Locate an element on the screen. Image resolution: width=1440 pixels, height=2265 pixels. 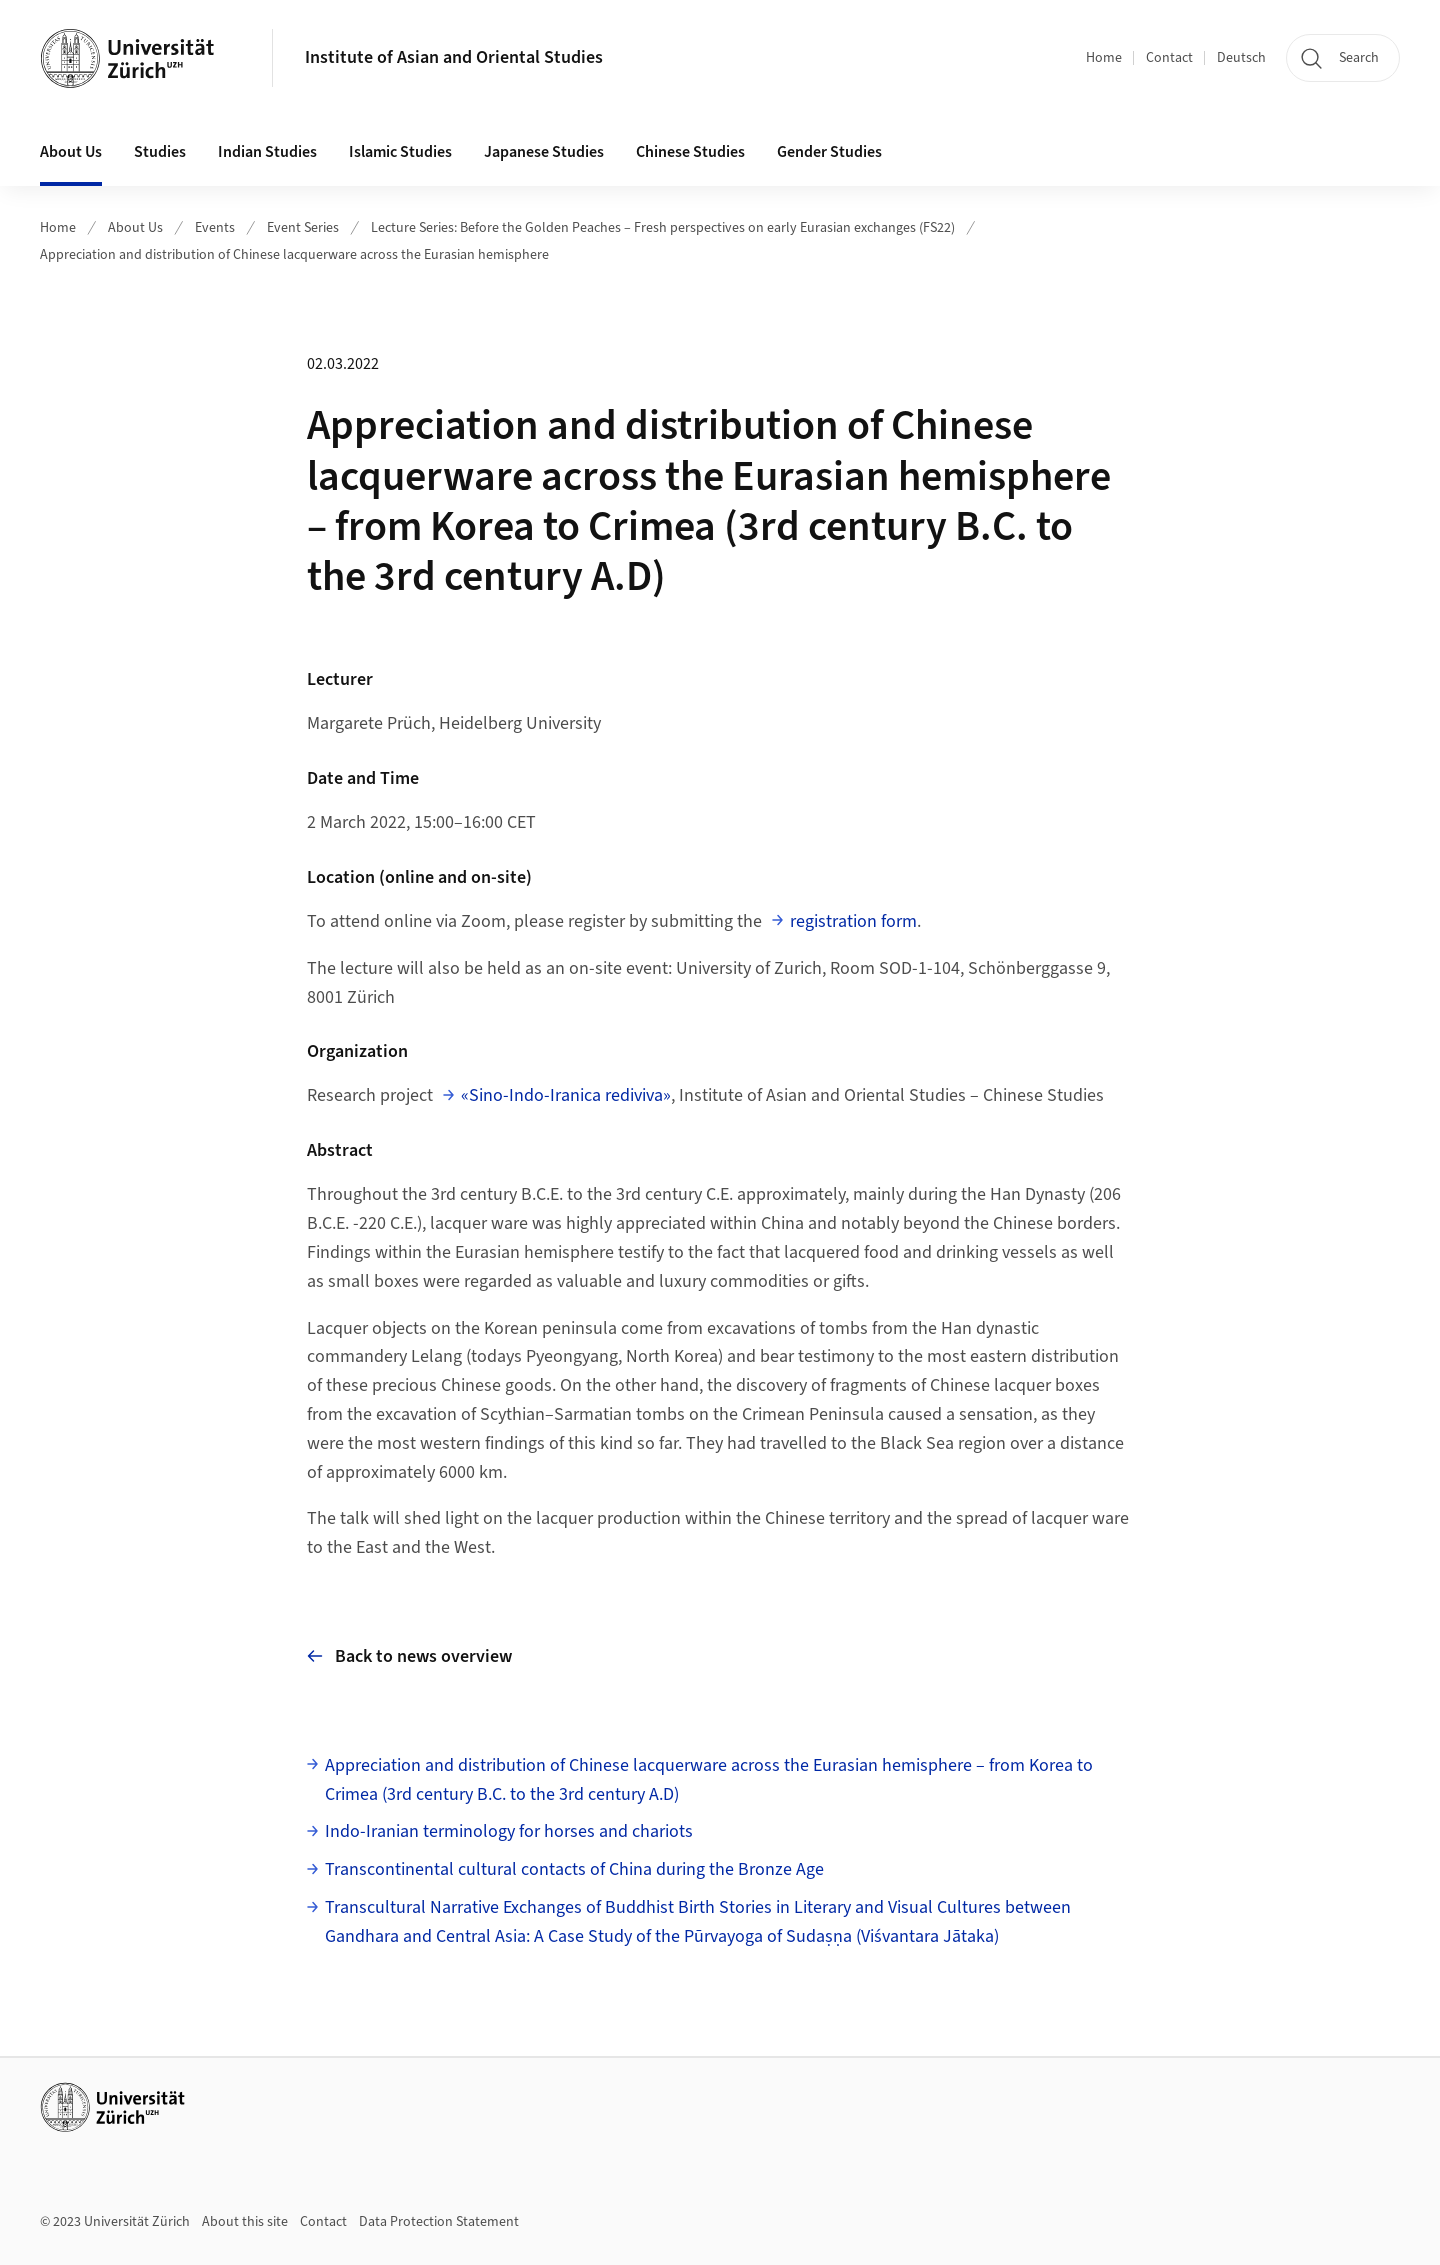
Indian Studies [button] is located at coordinates (267, 152).